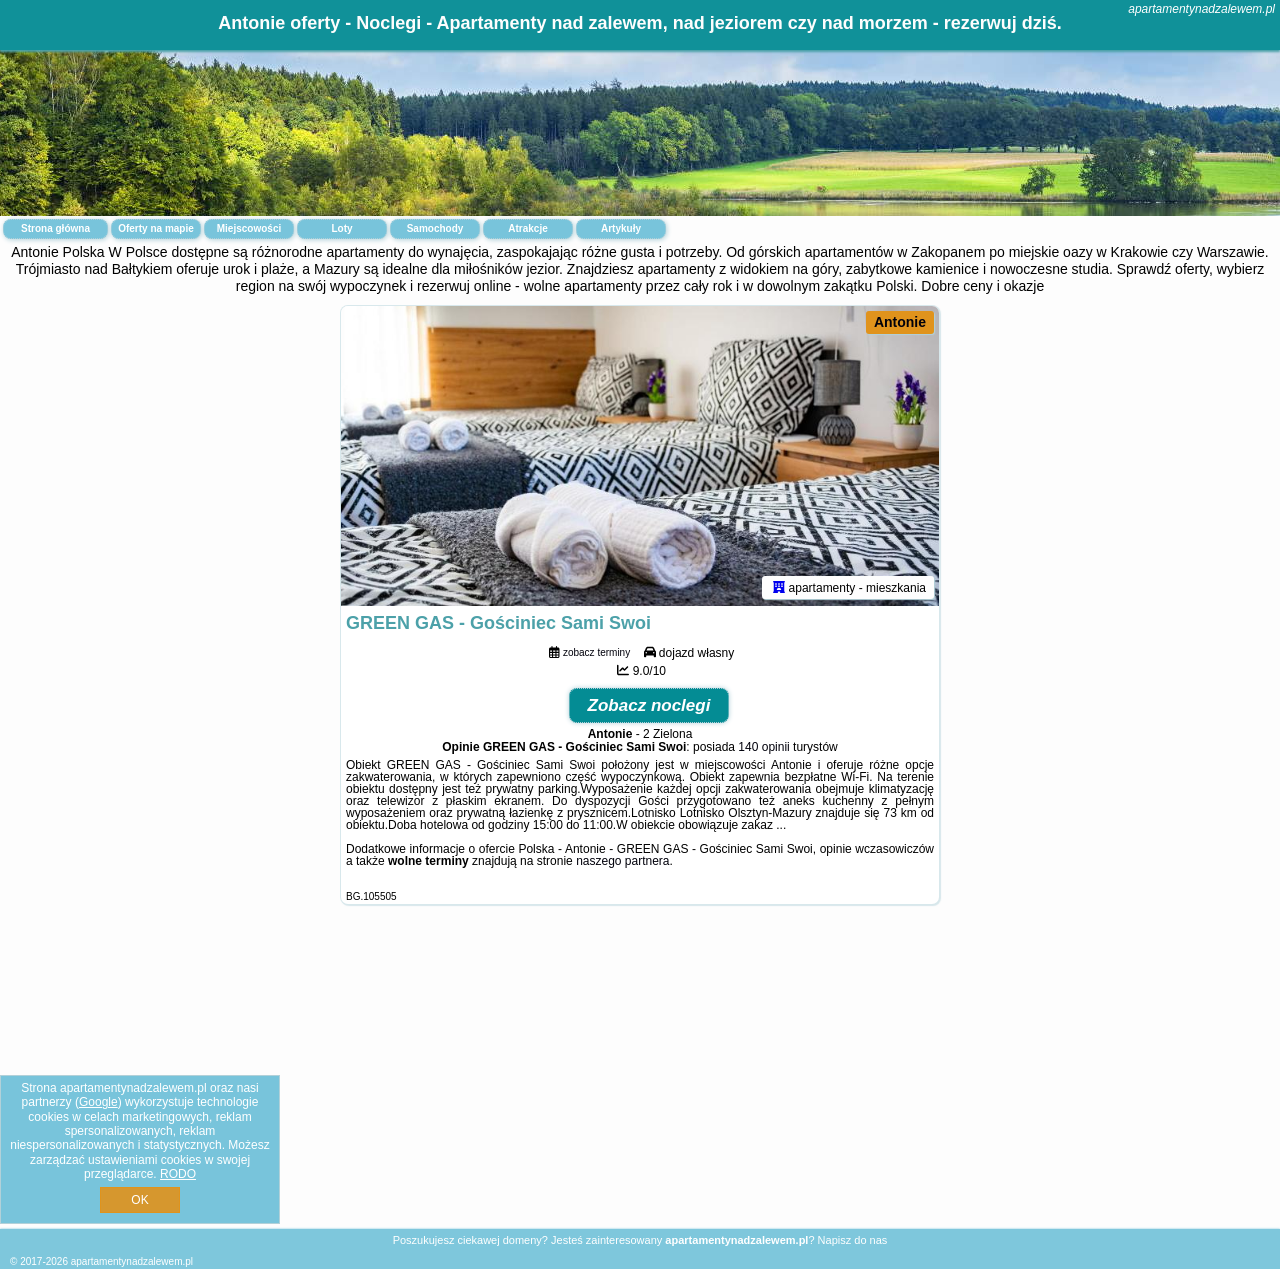 The height and width of the screenshot is (1269, 1280). Describe the element at coordinates (1201, 9) in the screenshot. I see `apartamentynadzalewem.pl` at that location.